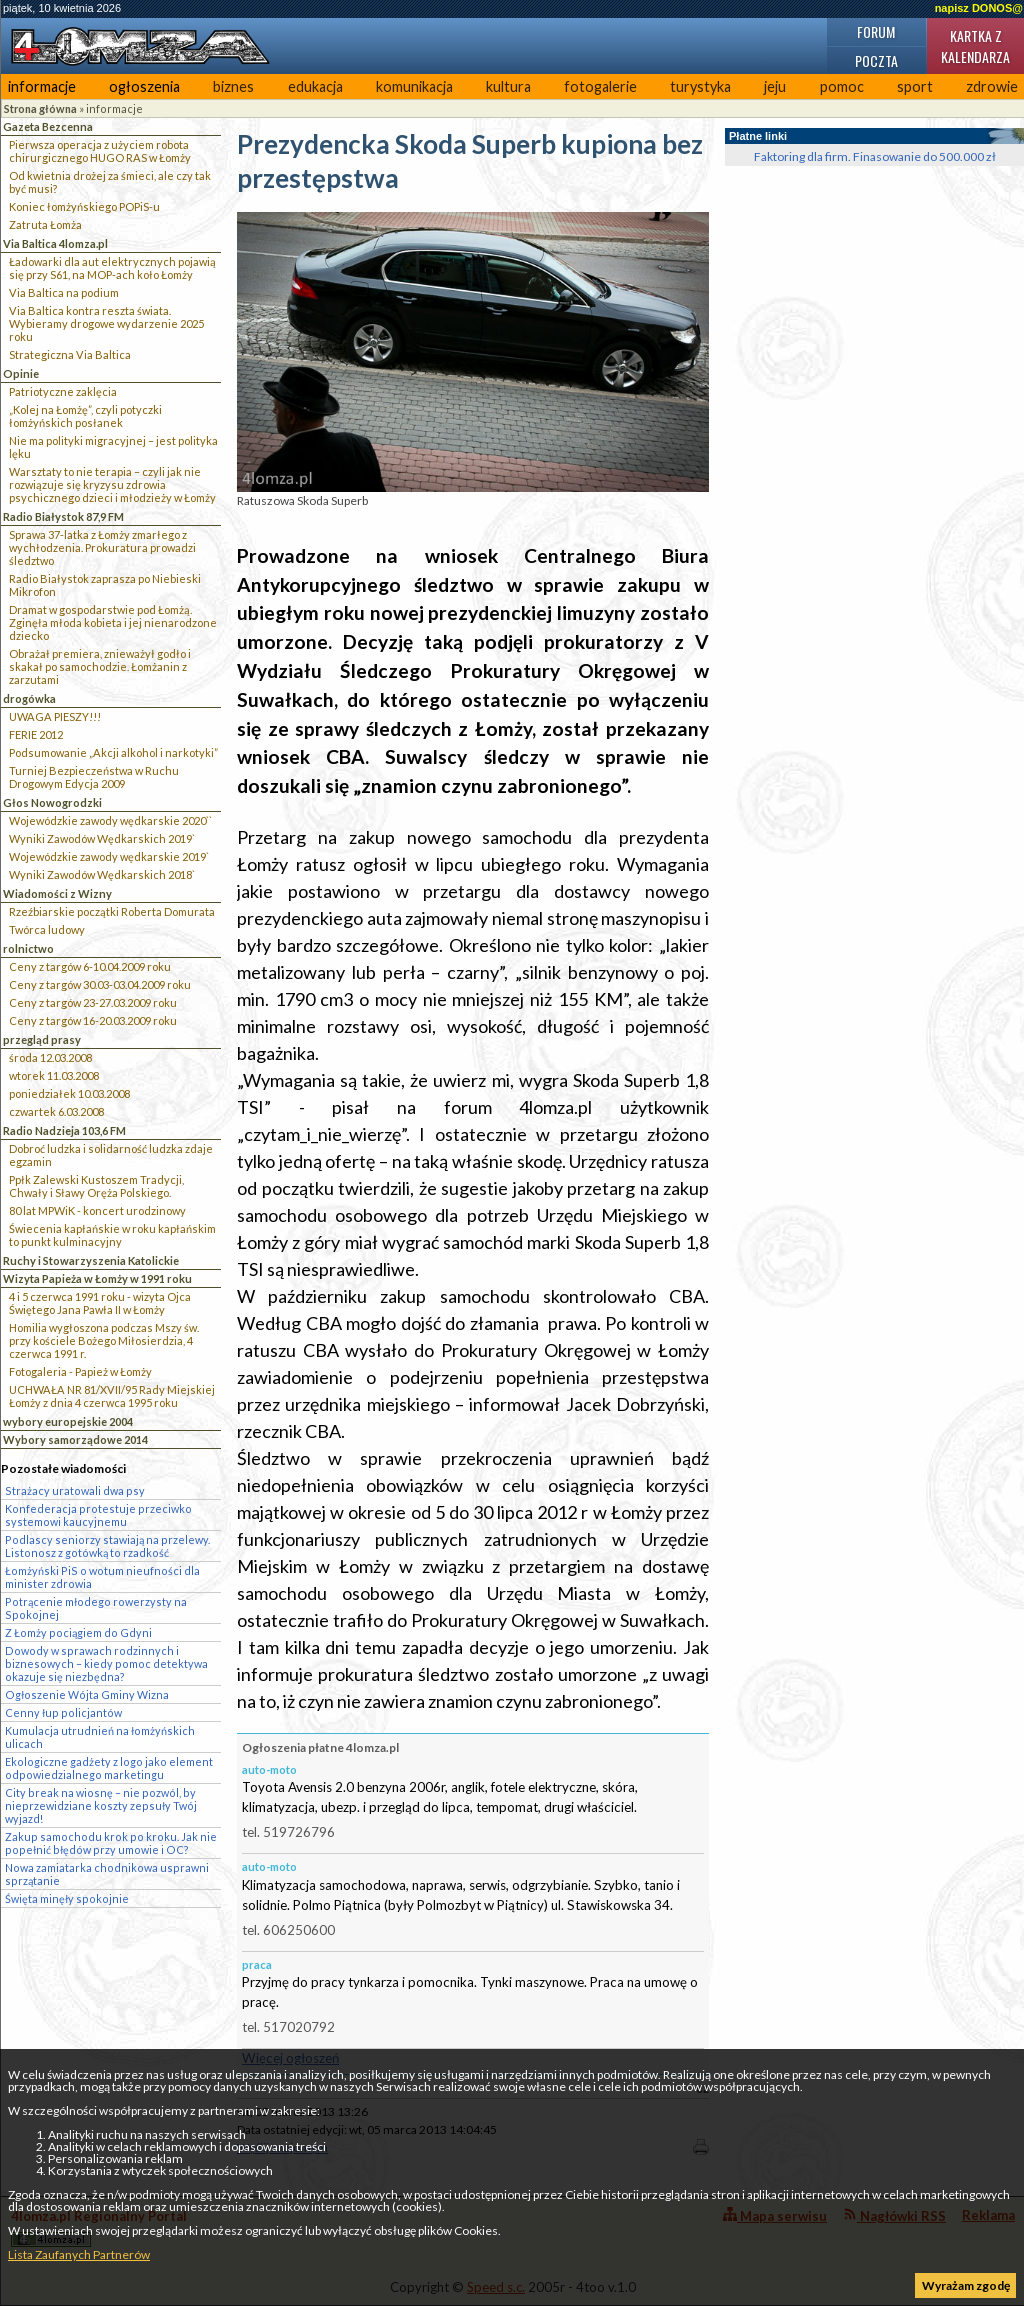 The height and width of the screenshot is (2306, 1024). I want to click on Turniej Bezpieczeństwa w Ruchu Drogowym Edycja 2009, so click(94, 777).